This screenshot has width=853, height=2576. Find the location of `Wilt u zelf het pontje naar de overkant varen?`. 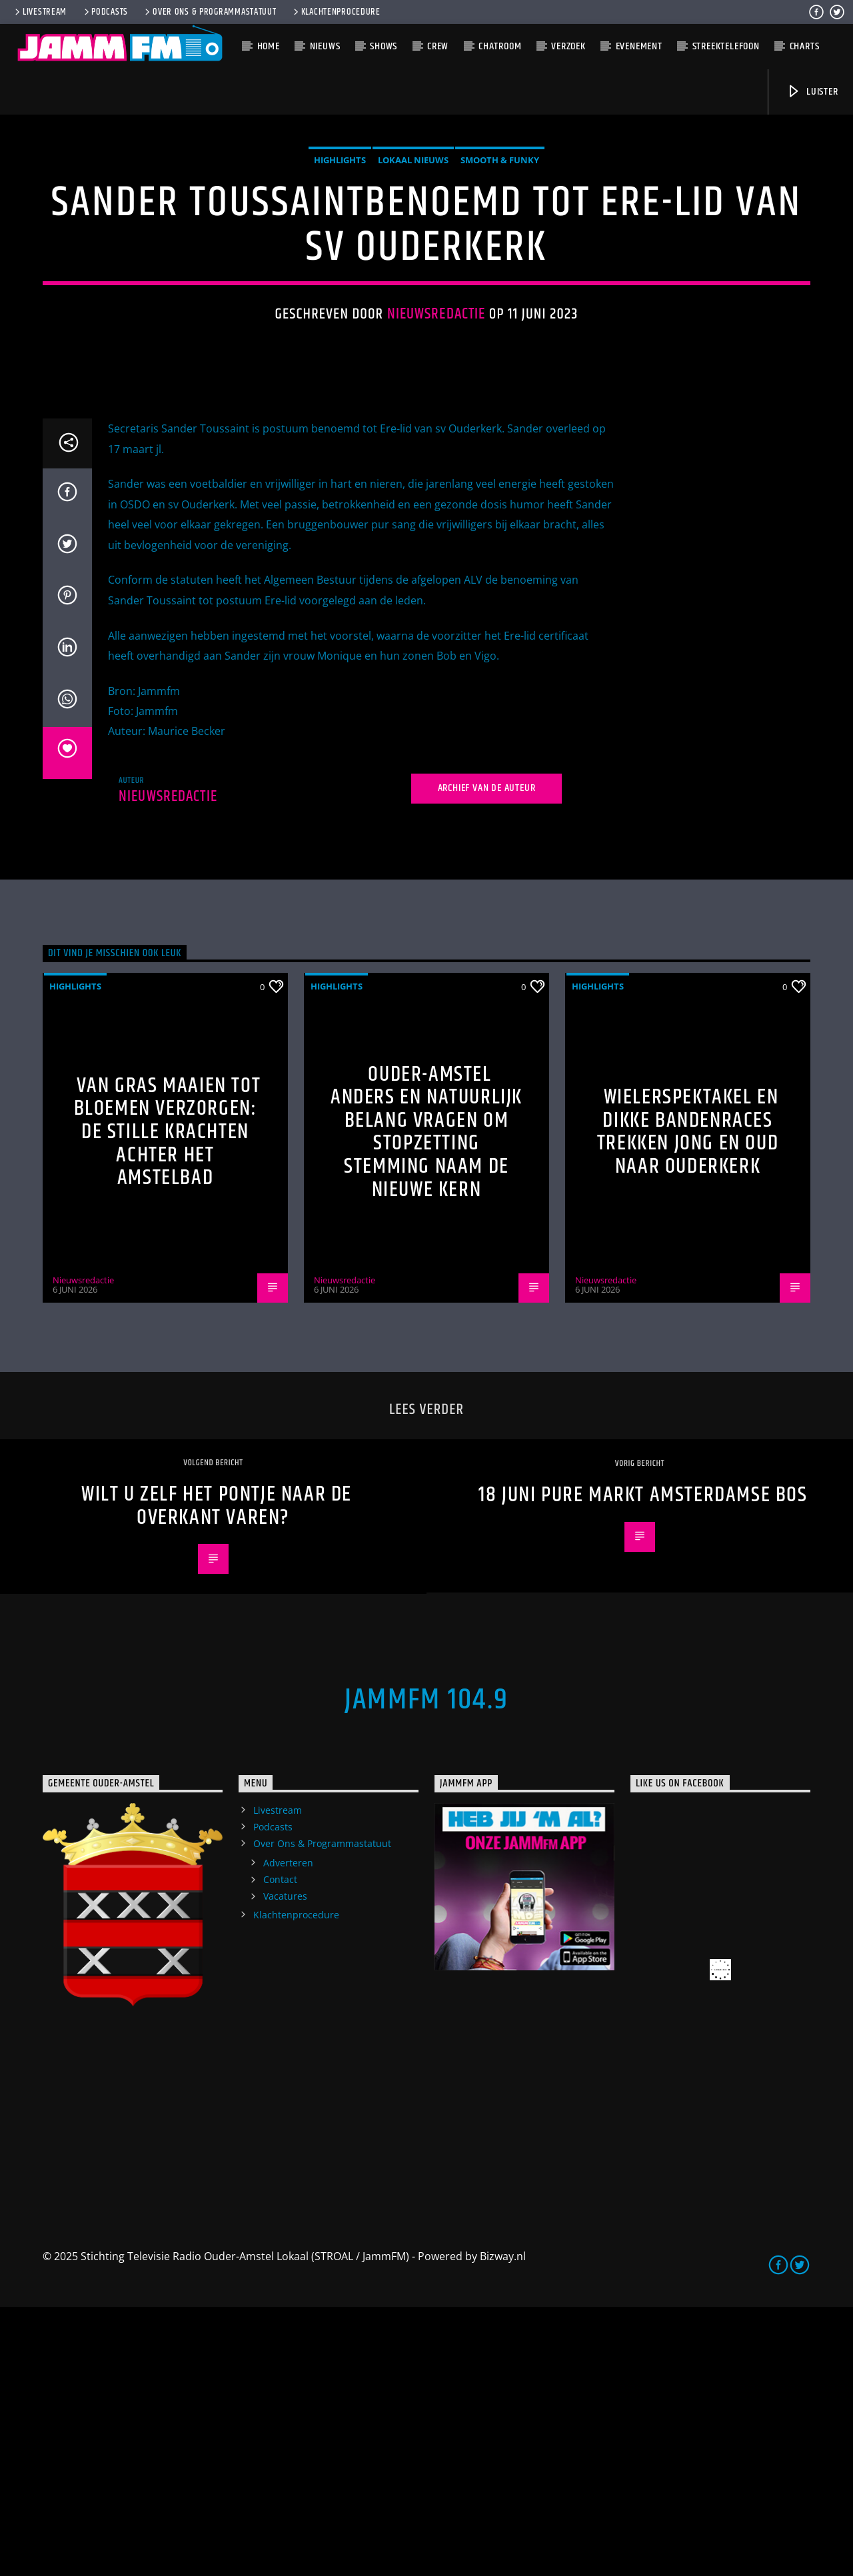

Wilt u zelf het pontje naar de overkant varen? is located at coordinates (216, 1775).